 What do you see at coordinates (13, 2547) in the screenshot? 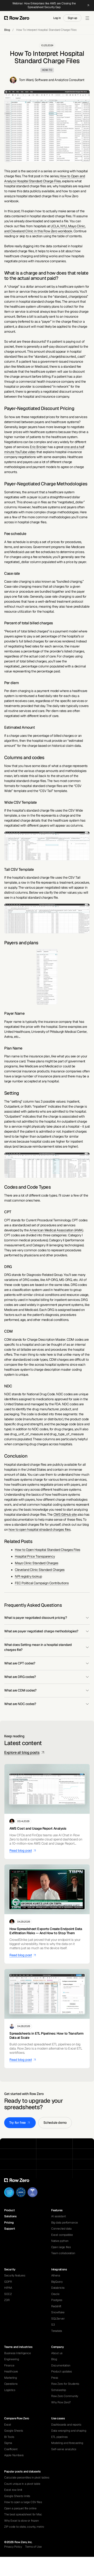
I see `Privacy Policy` at bounding box center [13, 2547].